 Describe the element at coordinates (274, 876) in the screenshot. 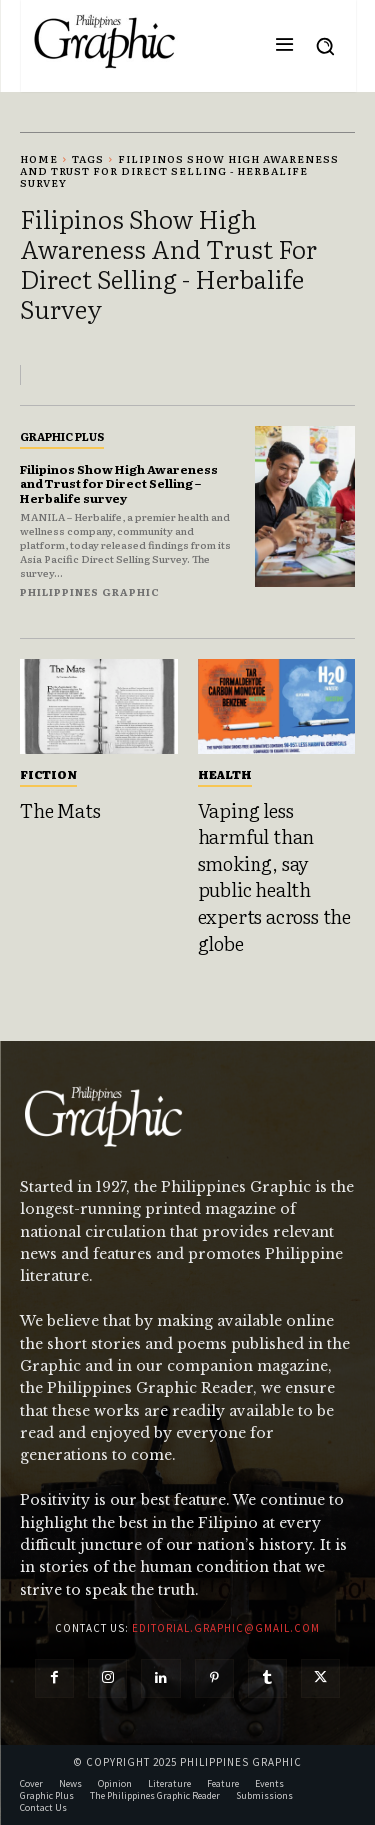

I see `Vaping less harmful than smoking, say public health experts across the globe` at that location.